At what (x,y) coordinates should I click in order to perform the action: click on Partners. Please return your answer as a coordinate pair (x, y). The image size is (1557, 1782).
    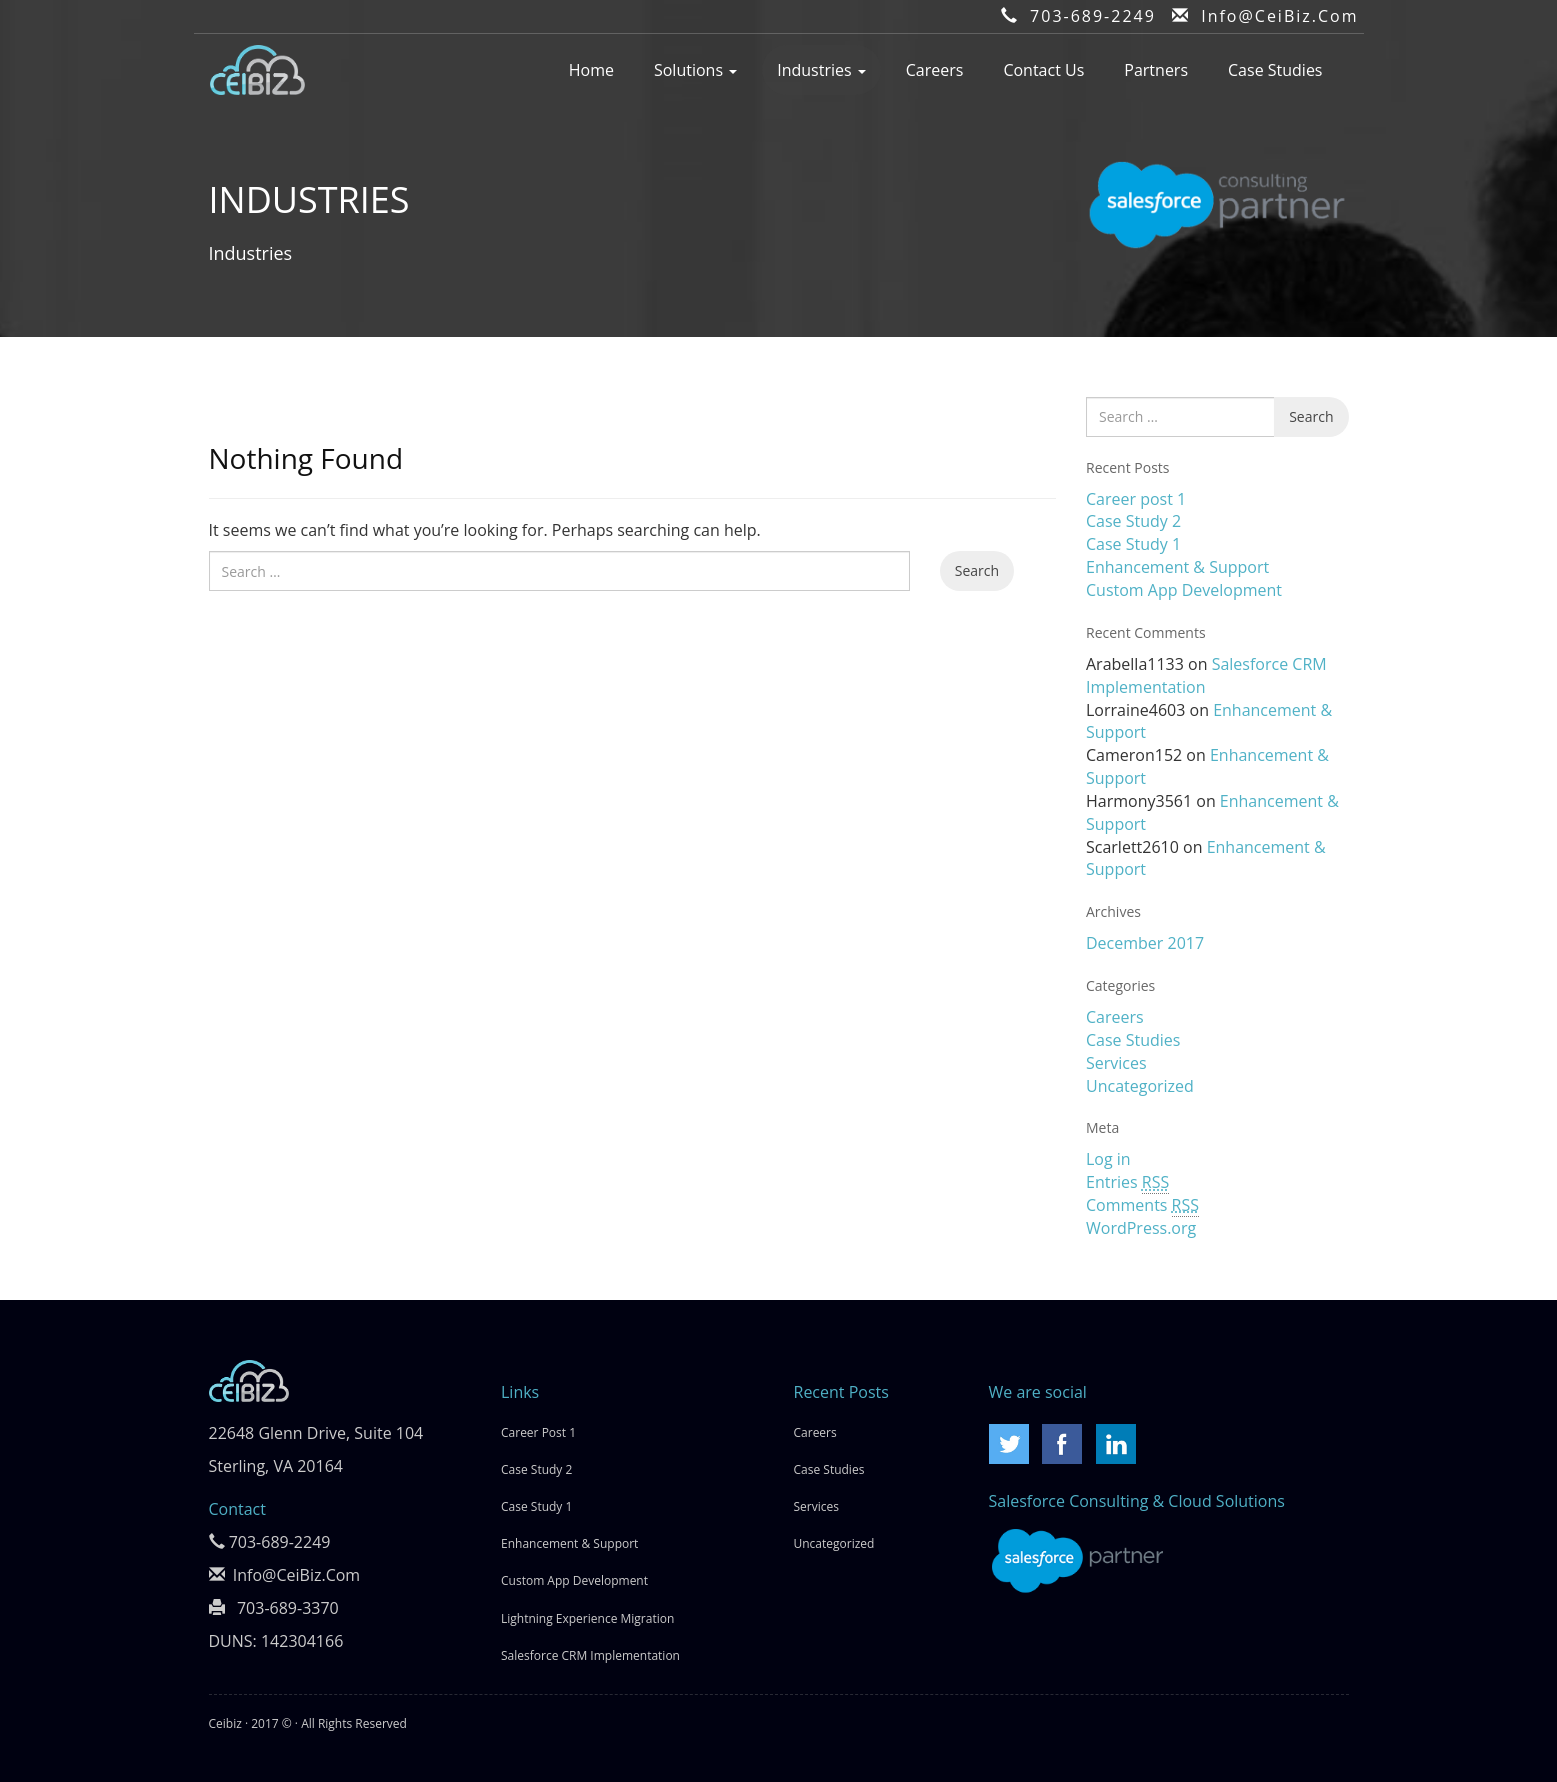
    Looking at the image, I should click on (1156, 70).